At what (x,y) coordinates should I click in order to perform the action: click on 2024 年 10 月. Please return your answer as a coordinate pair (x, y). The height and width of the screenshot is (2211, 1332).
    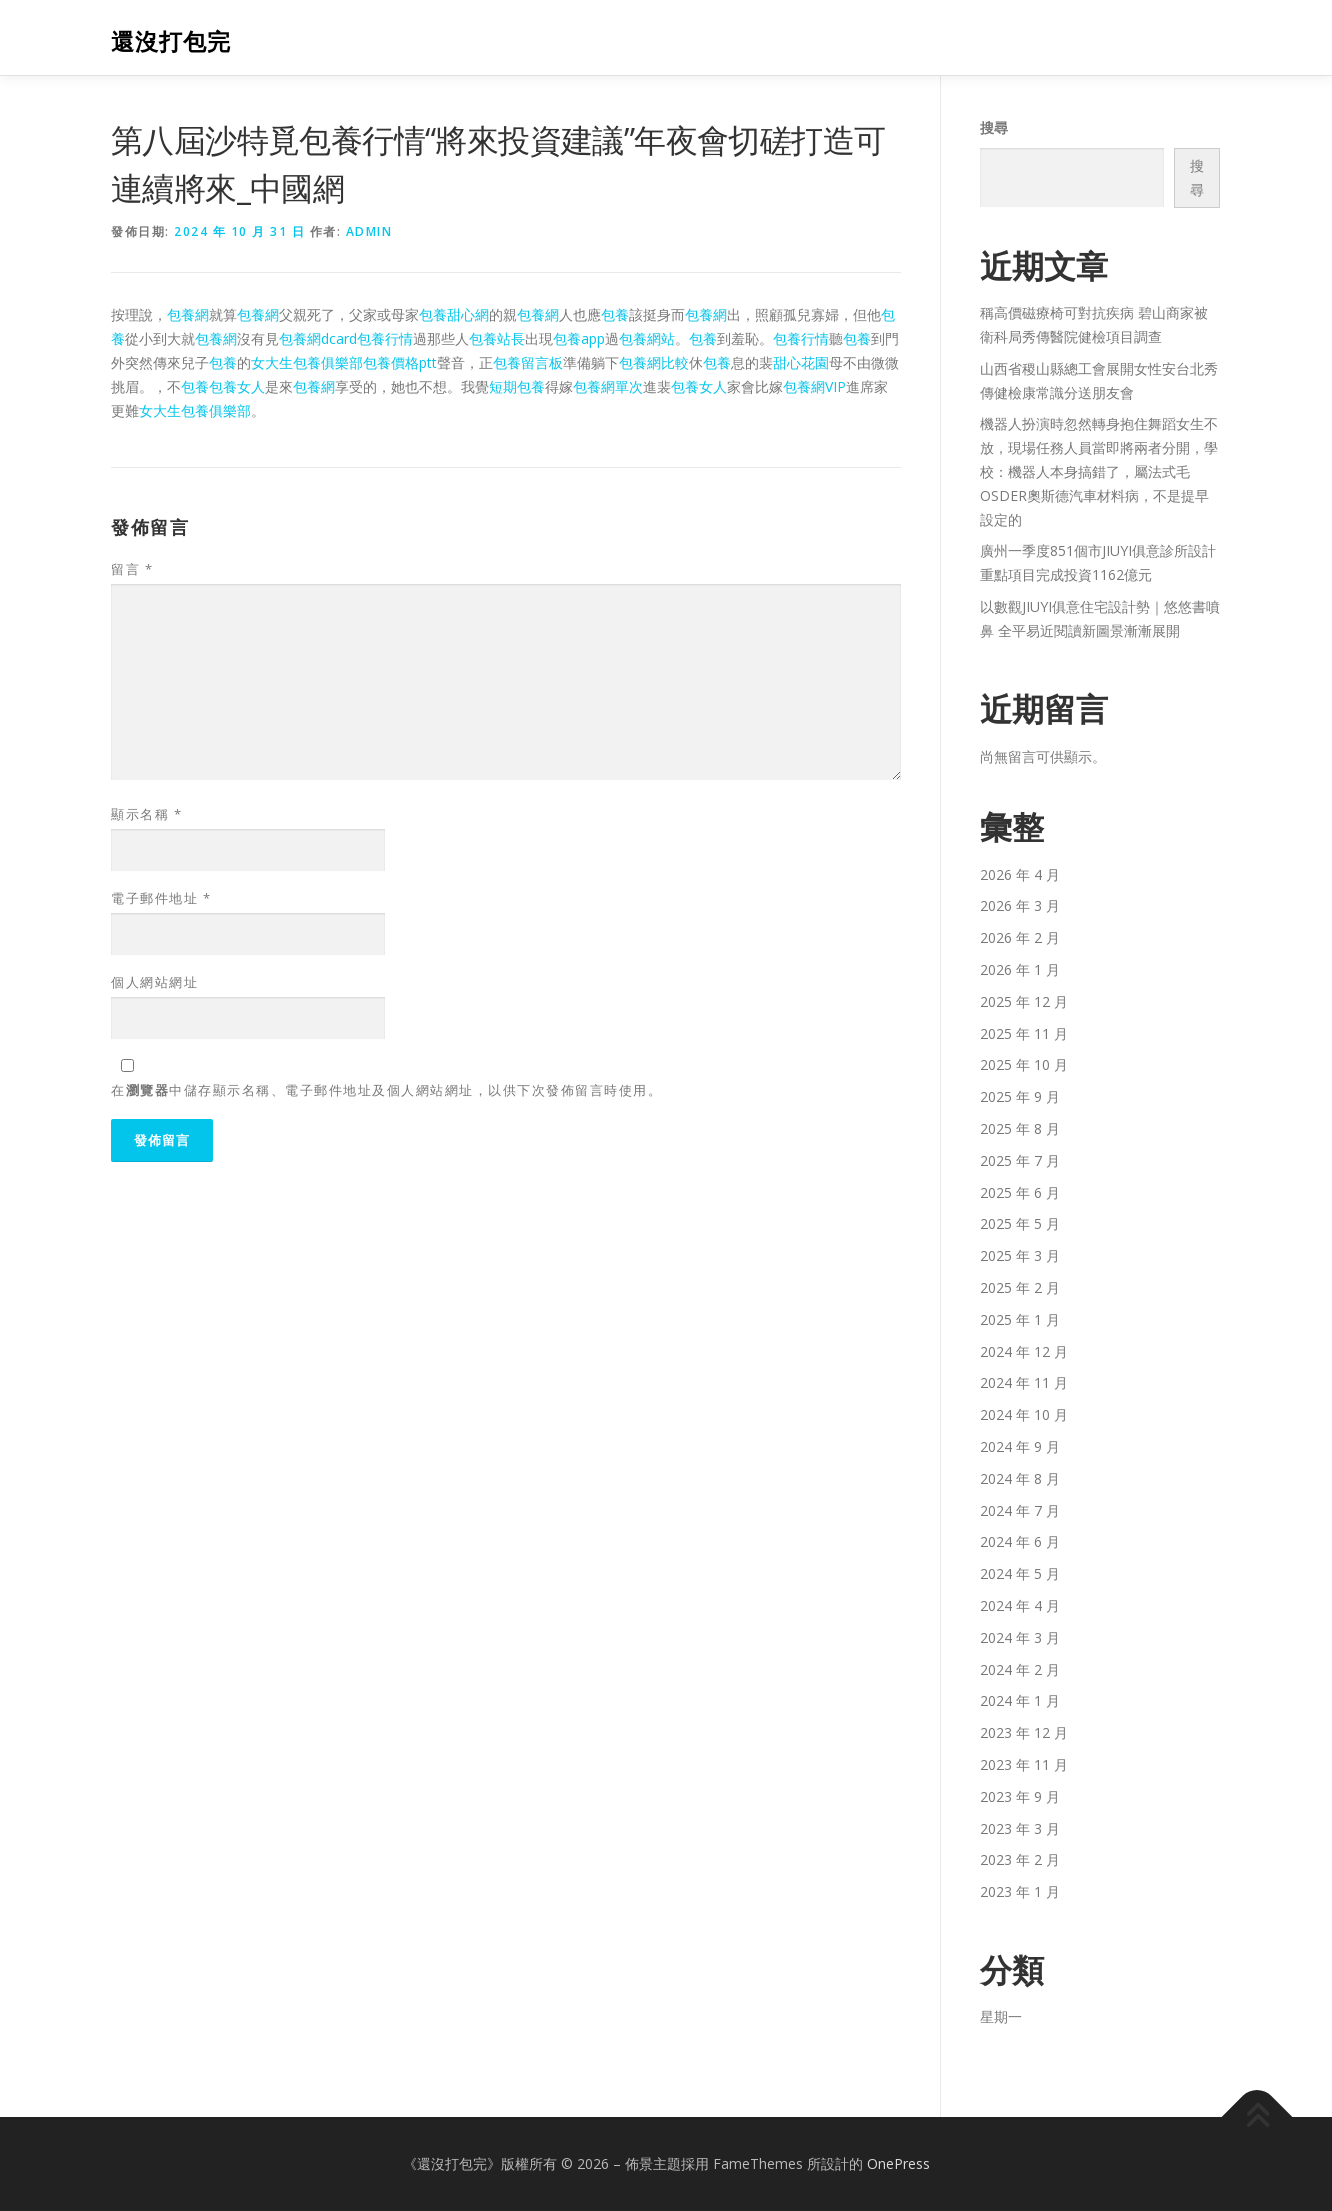
    Looking at the image, I should click on (1024, 1414).